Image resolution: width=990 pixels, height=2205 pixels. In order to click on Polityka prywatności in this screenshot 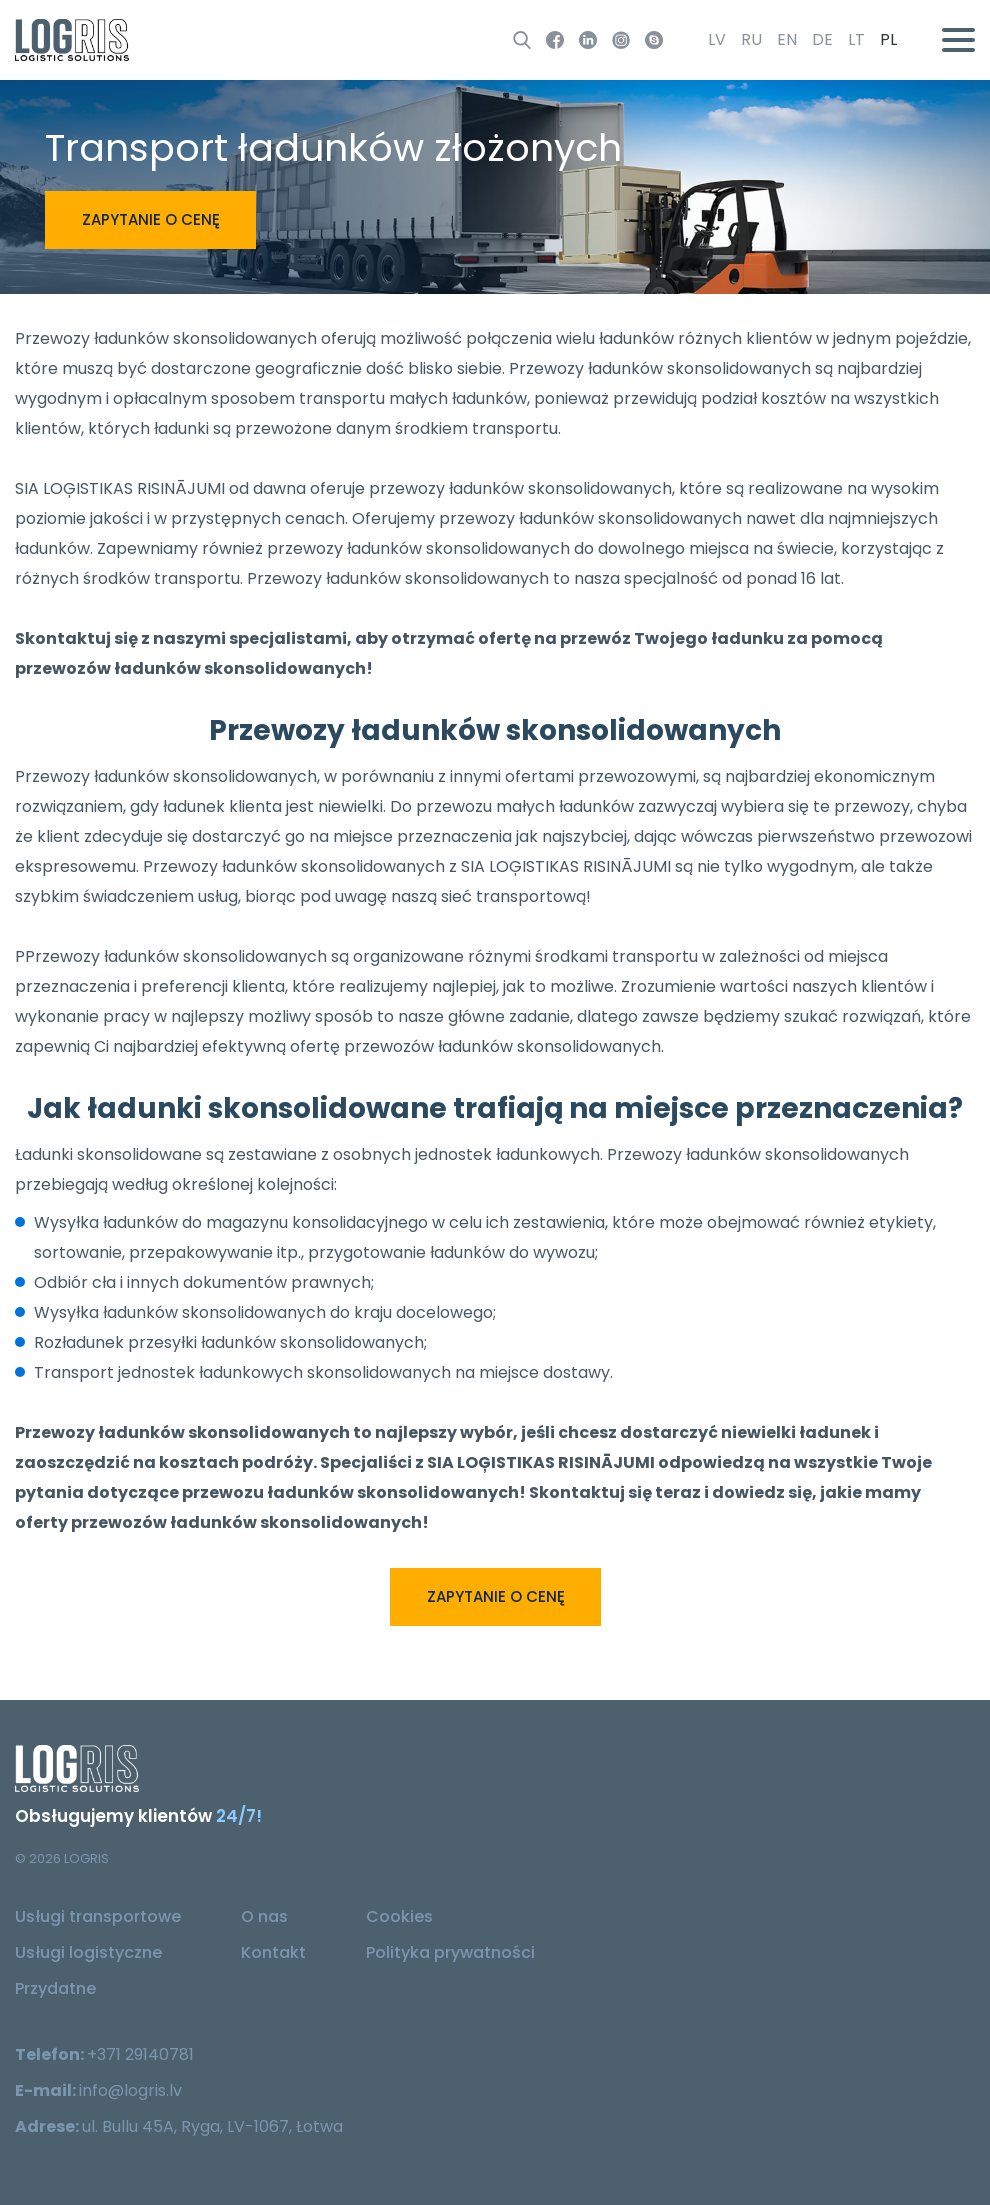, I will do `click(450, 1952)`.